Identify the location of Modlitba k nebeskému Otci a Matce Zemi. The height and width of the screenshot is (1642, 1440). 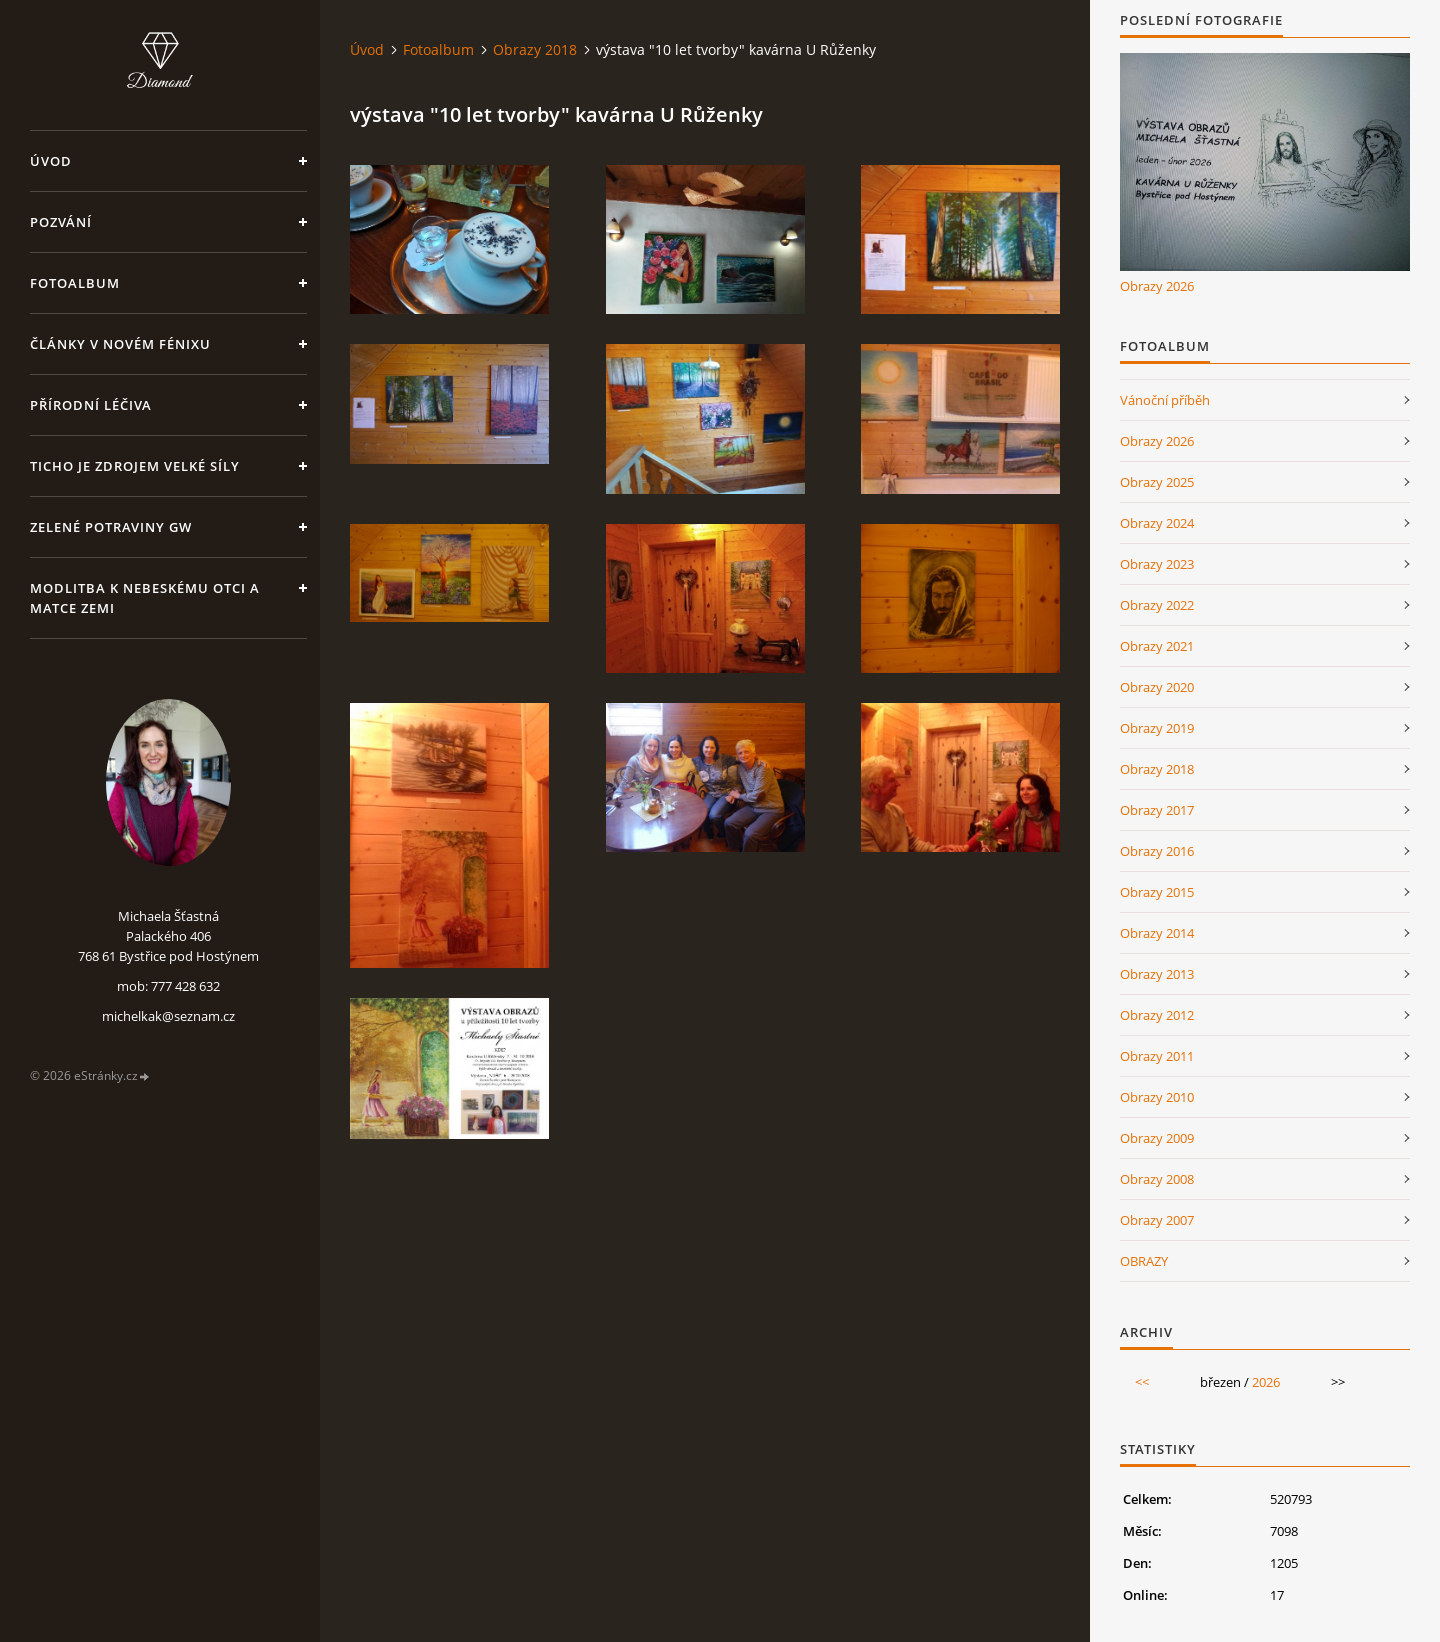
(145, 598).